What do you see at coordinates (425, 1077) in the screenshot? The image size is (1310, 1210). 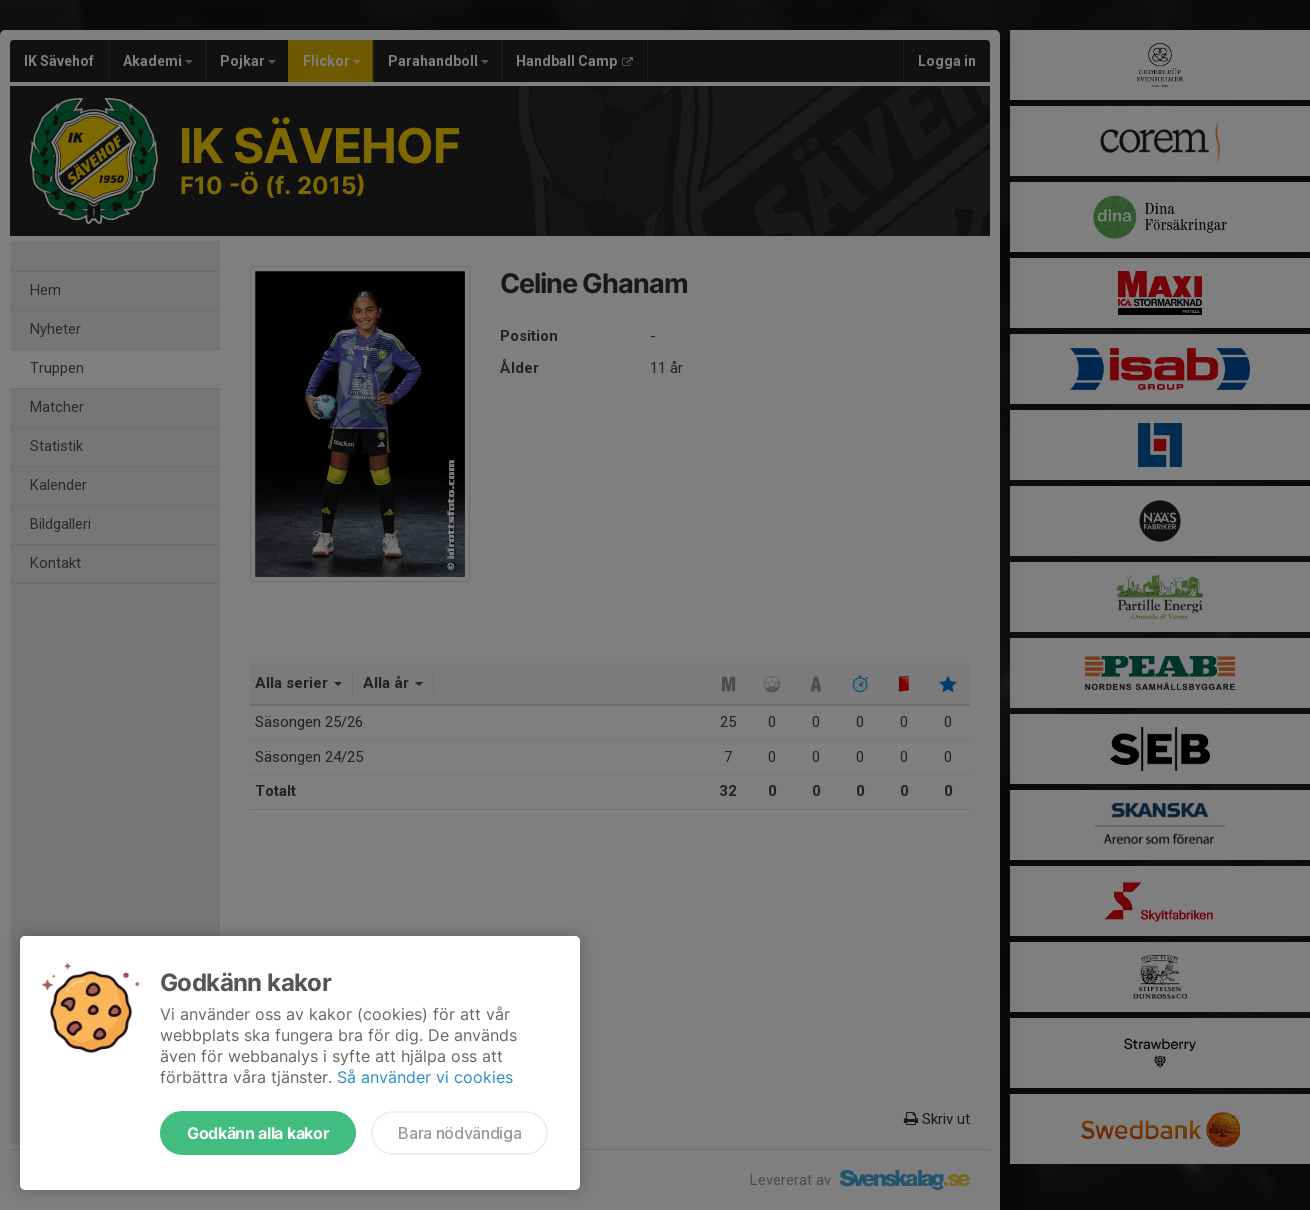 I see `Så använder vi cookies` at bounding box center [425, 1077].